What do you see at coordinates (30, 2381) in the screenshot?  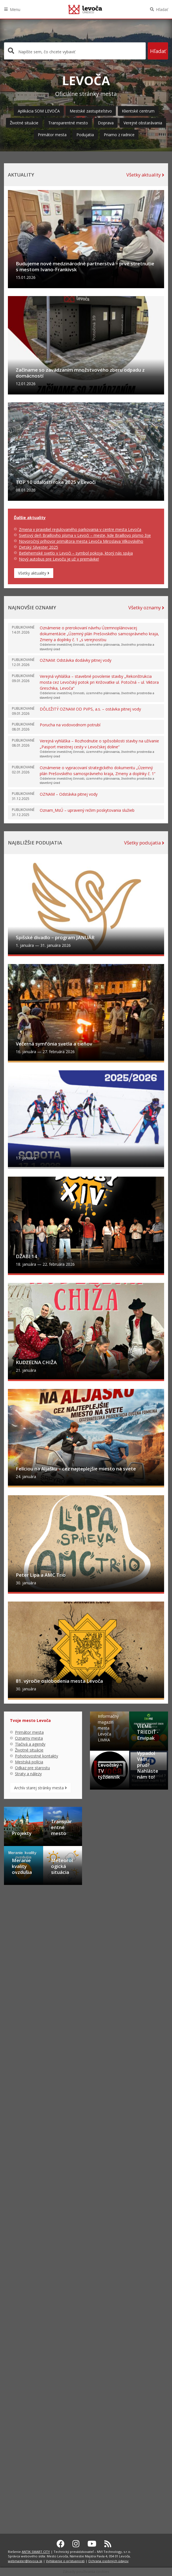 I see `Tlačivá a agendy` at bounding box center [30, 2381].